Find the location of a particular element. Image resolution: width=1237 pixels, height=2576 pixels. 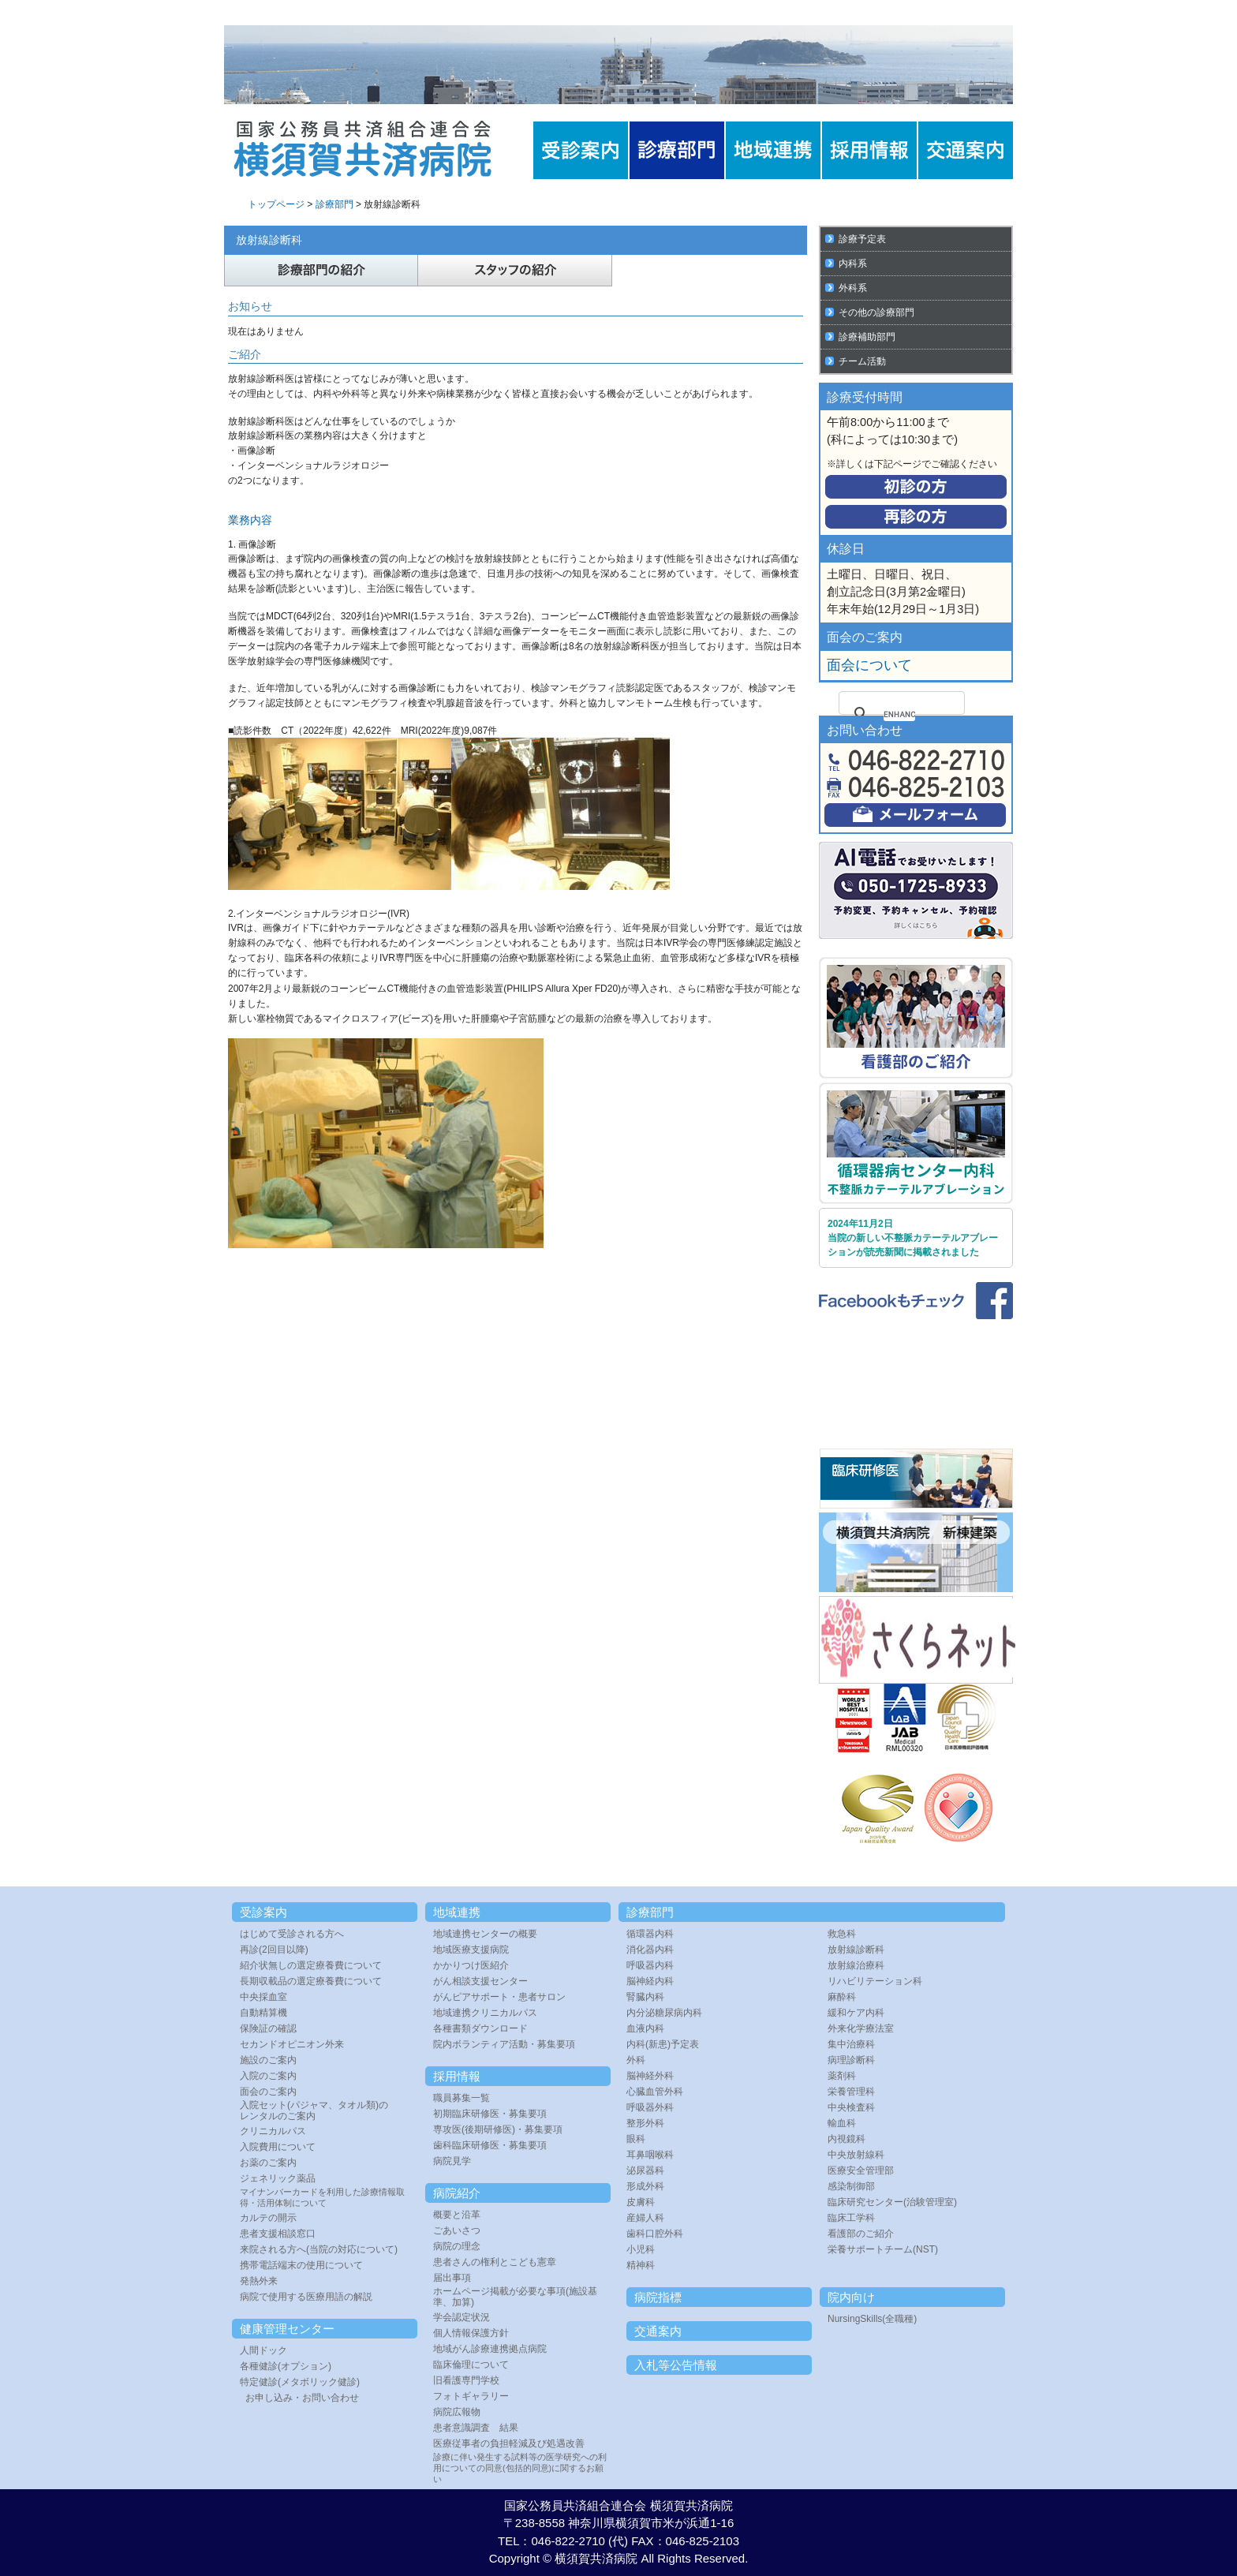

麻酔科 is located at coordinates (842, 1996).